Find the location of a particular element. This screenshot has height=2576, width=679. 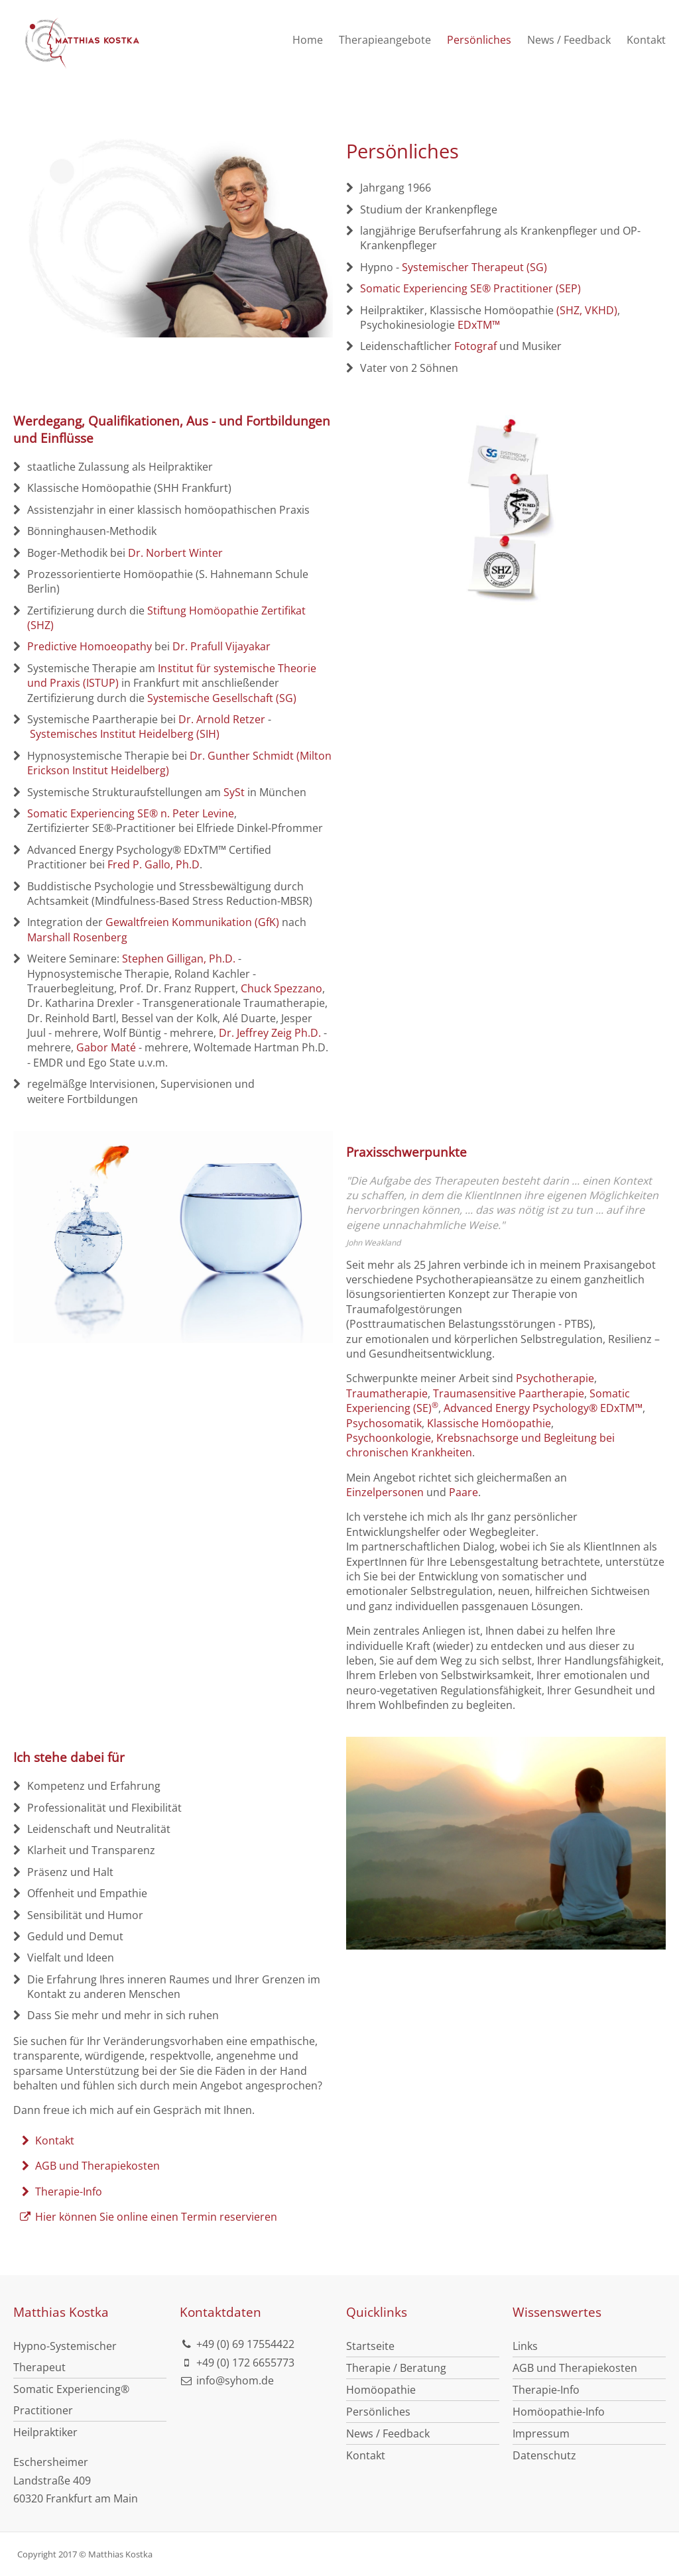

Dr. Jeffrey Zeig Ph.D. is located at coordinates (270, 1032).